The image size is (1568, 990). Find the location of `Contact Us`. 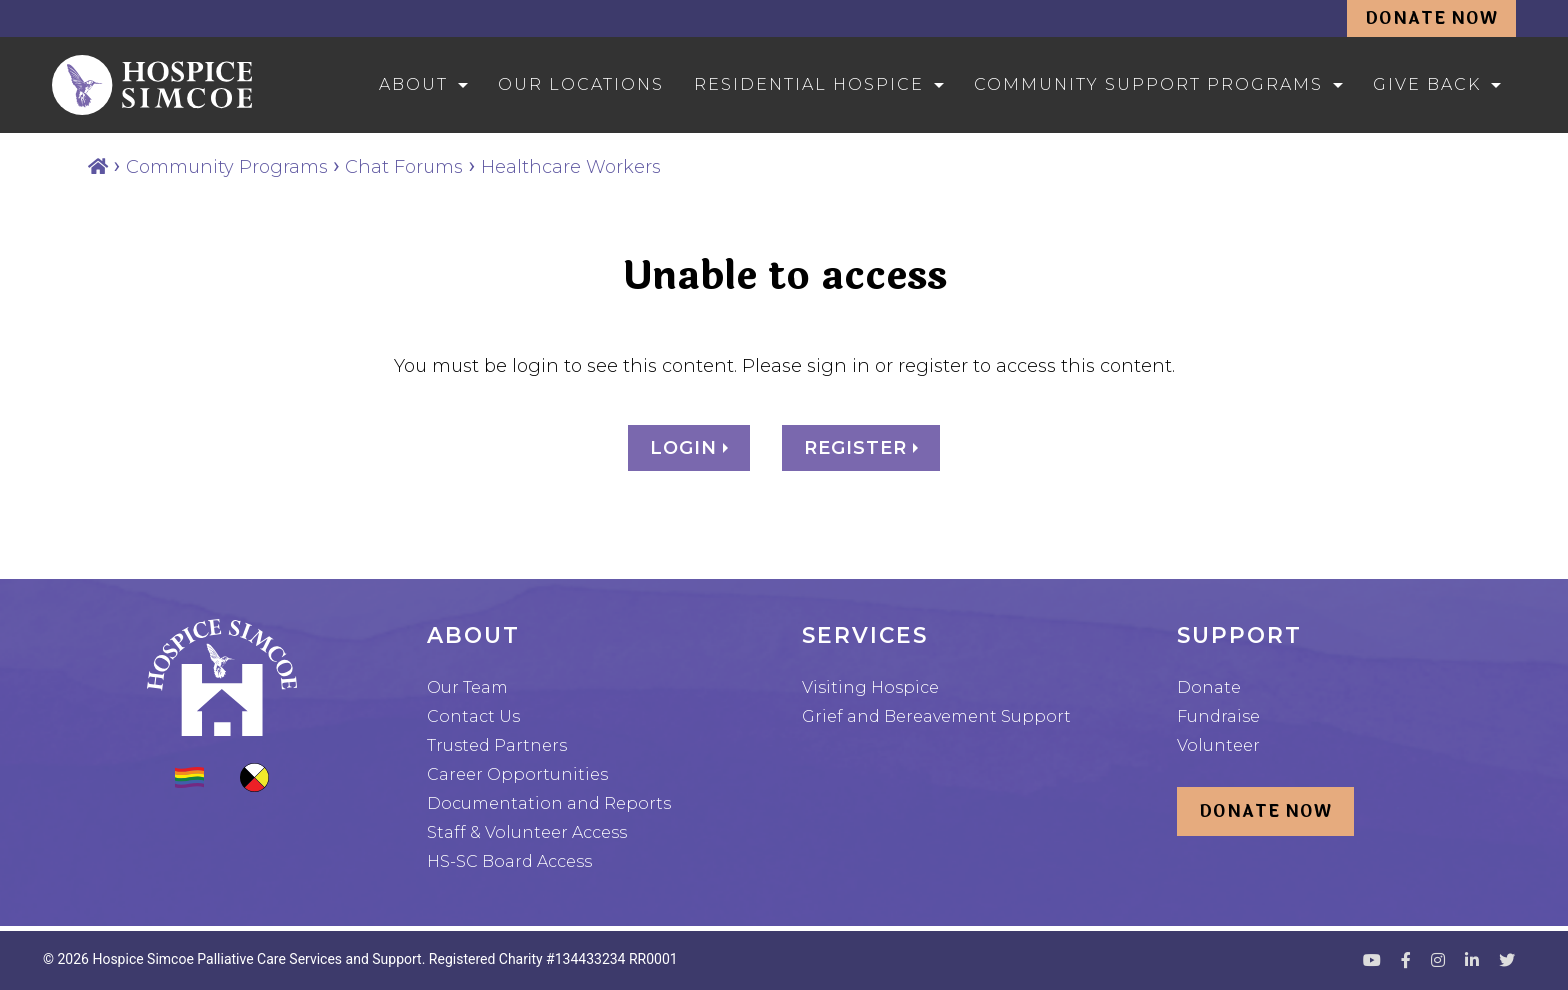

Contact Us is located at coordinates (473, 716).